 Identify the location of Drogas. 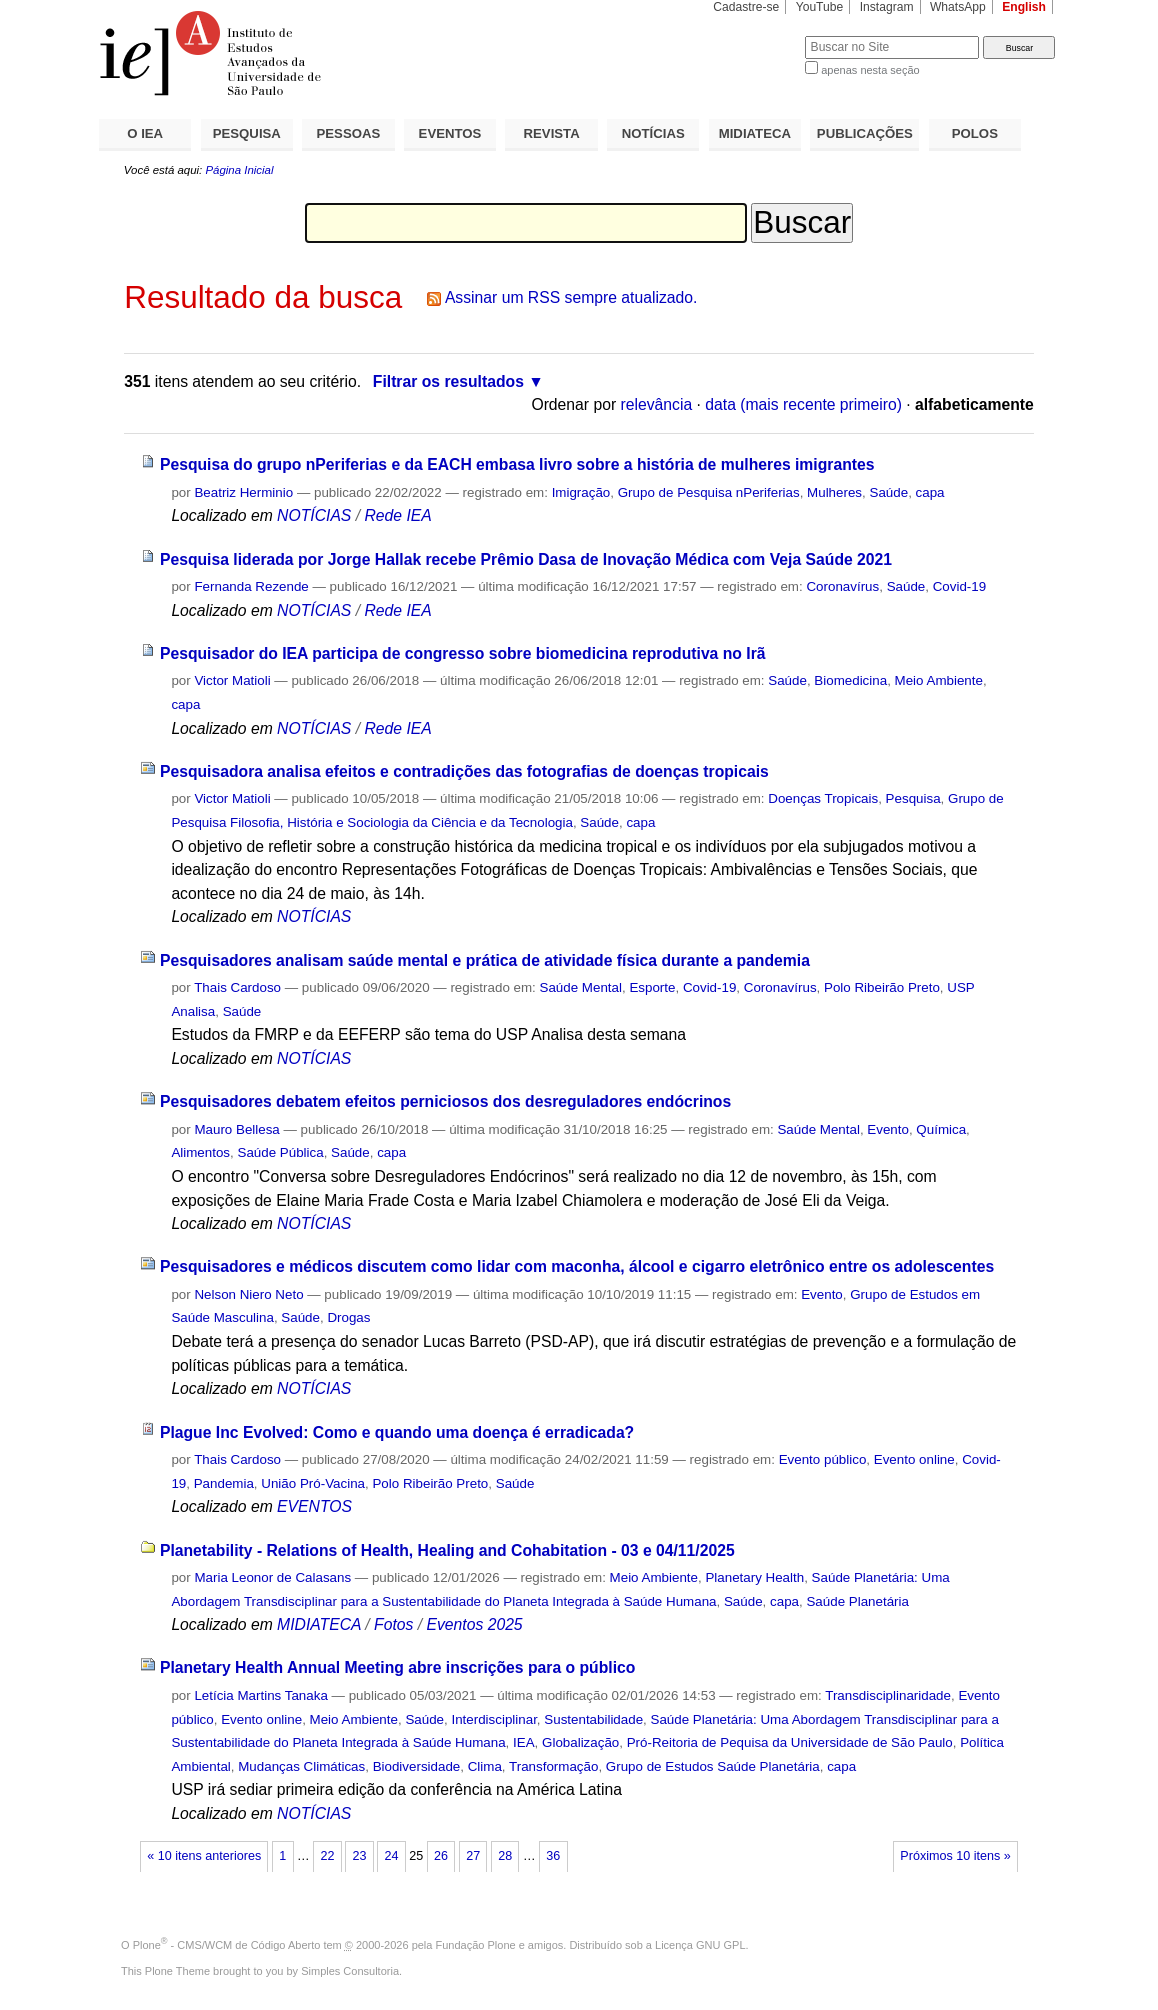
(348, 1317).